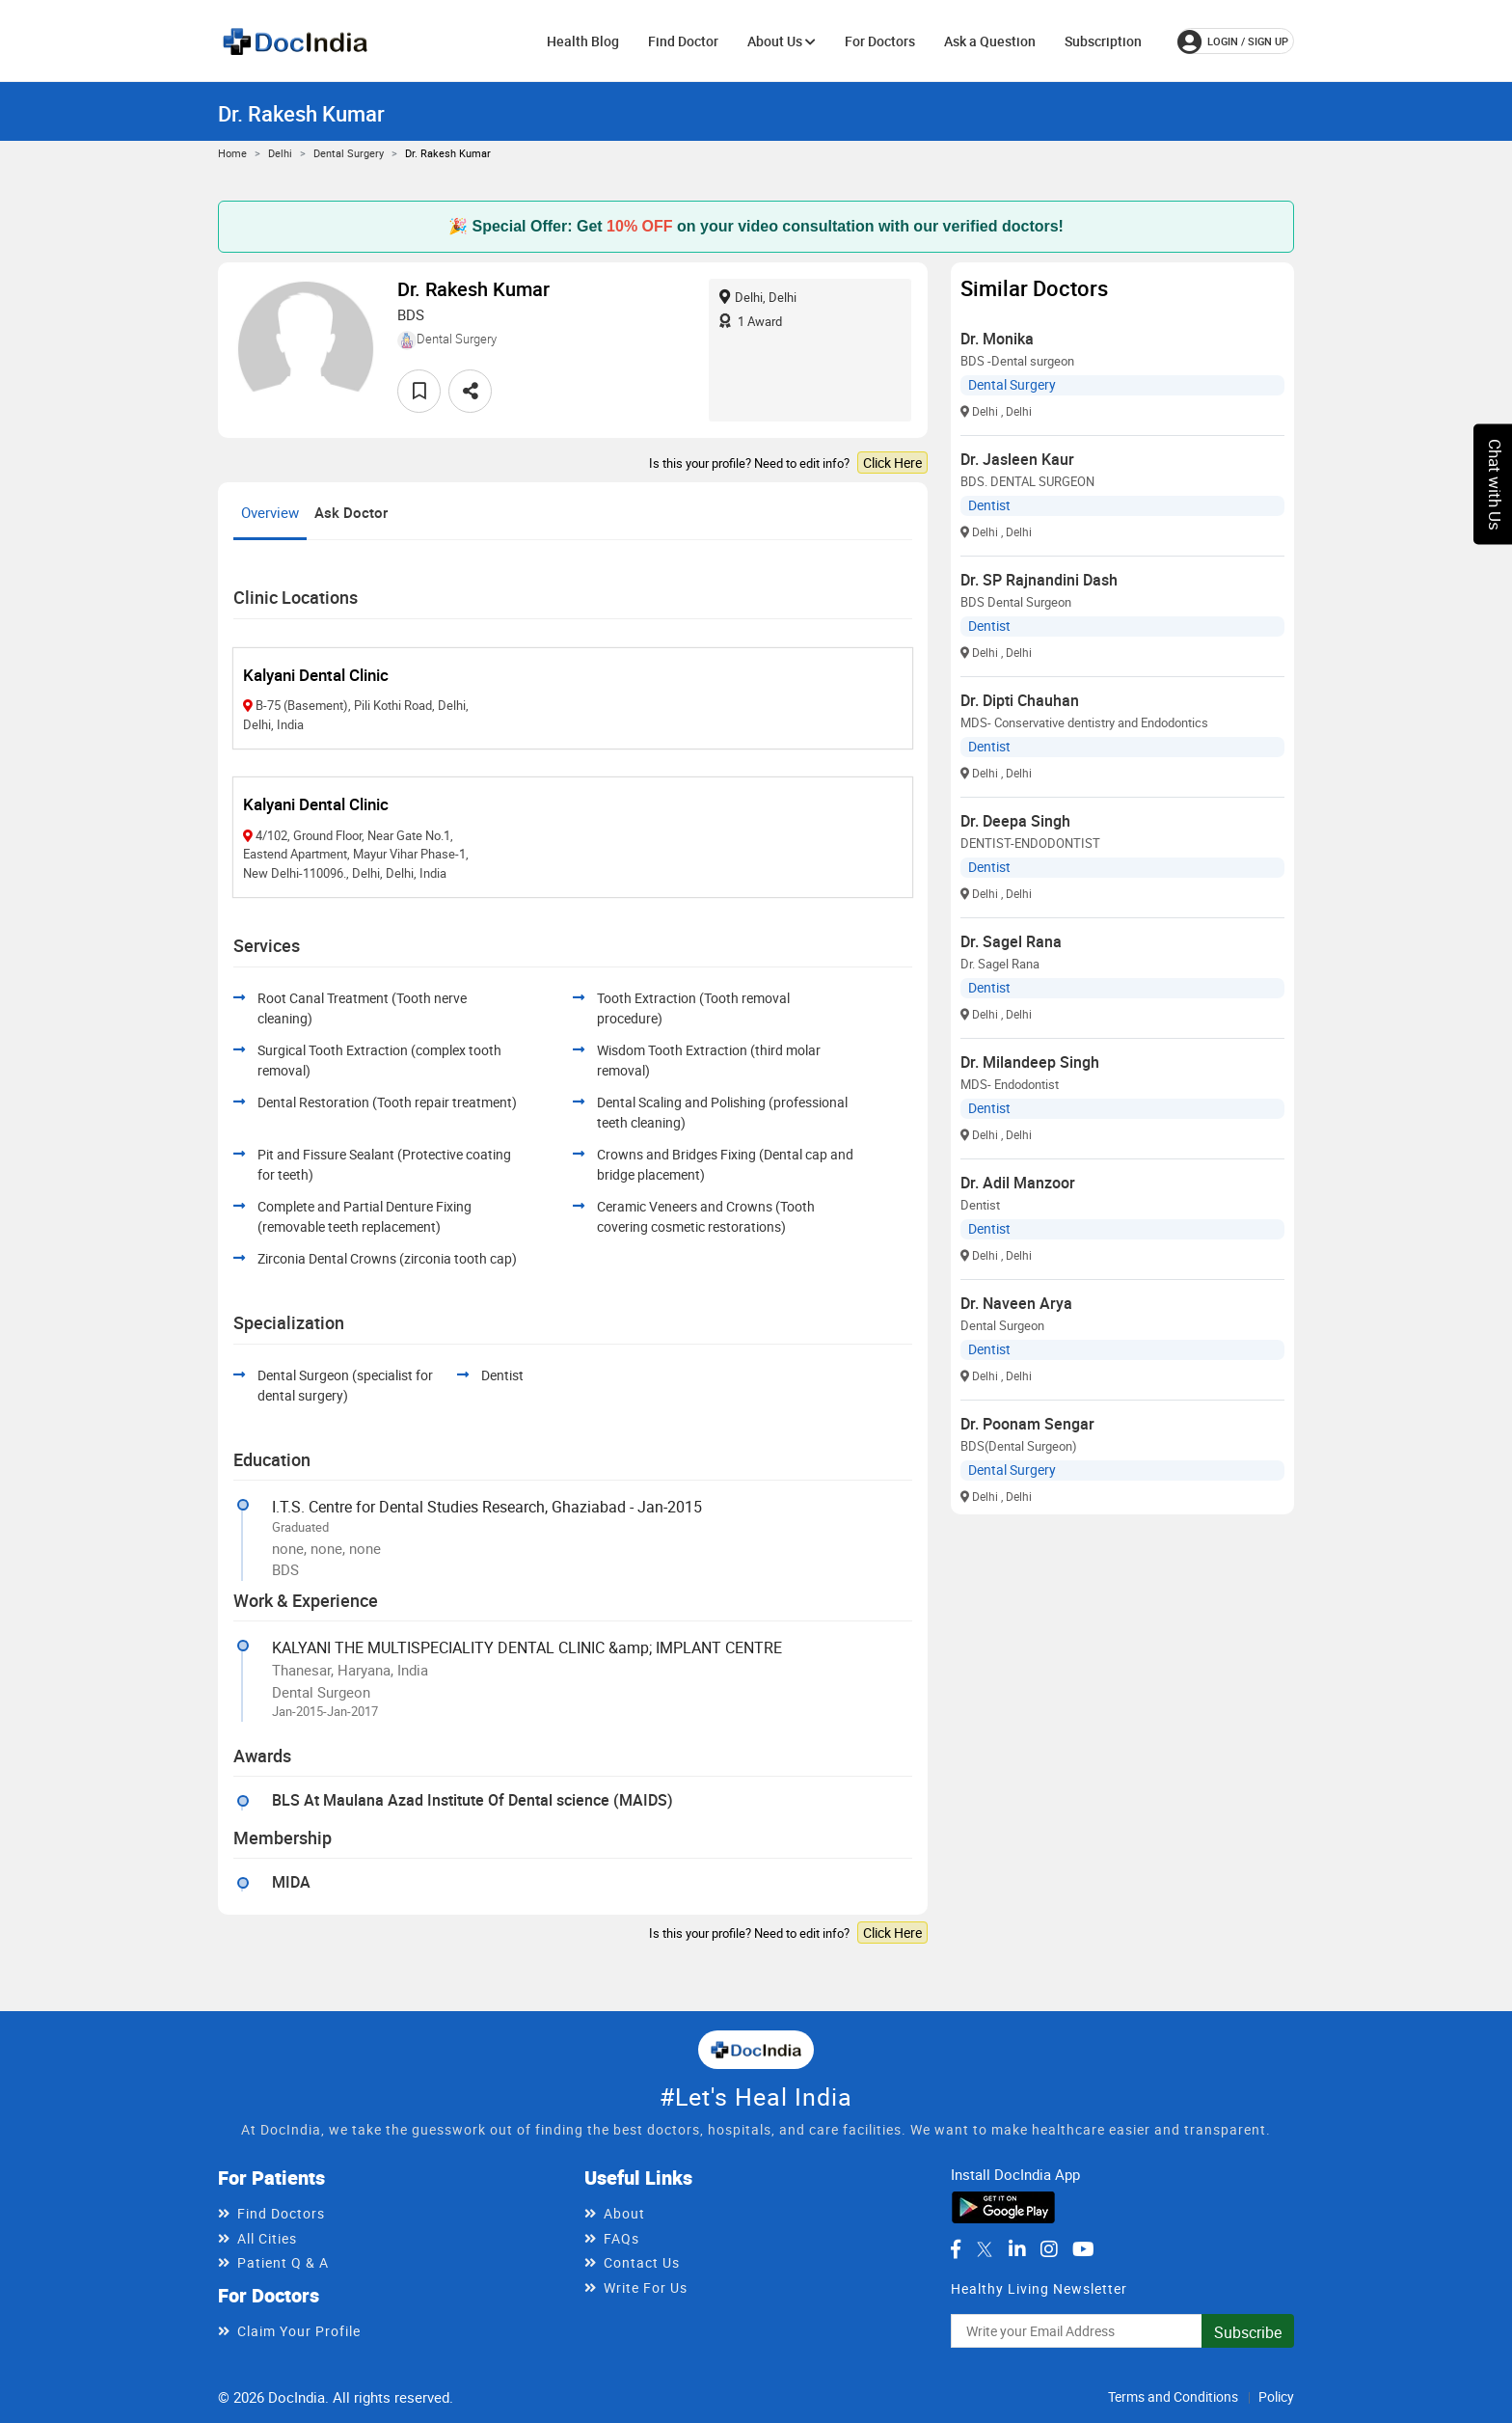 The height and width of the screenshot is (2423, 1512). What do you see at coordinates (990, 41) in the screenshot?
I see `Ask a Question` at bounding box center [990, 41].